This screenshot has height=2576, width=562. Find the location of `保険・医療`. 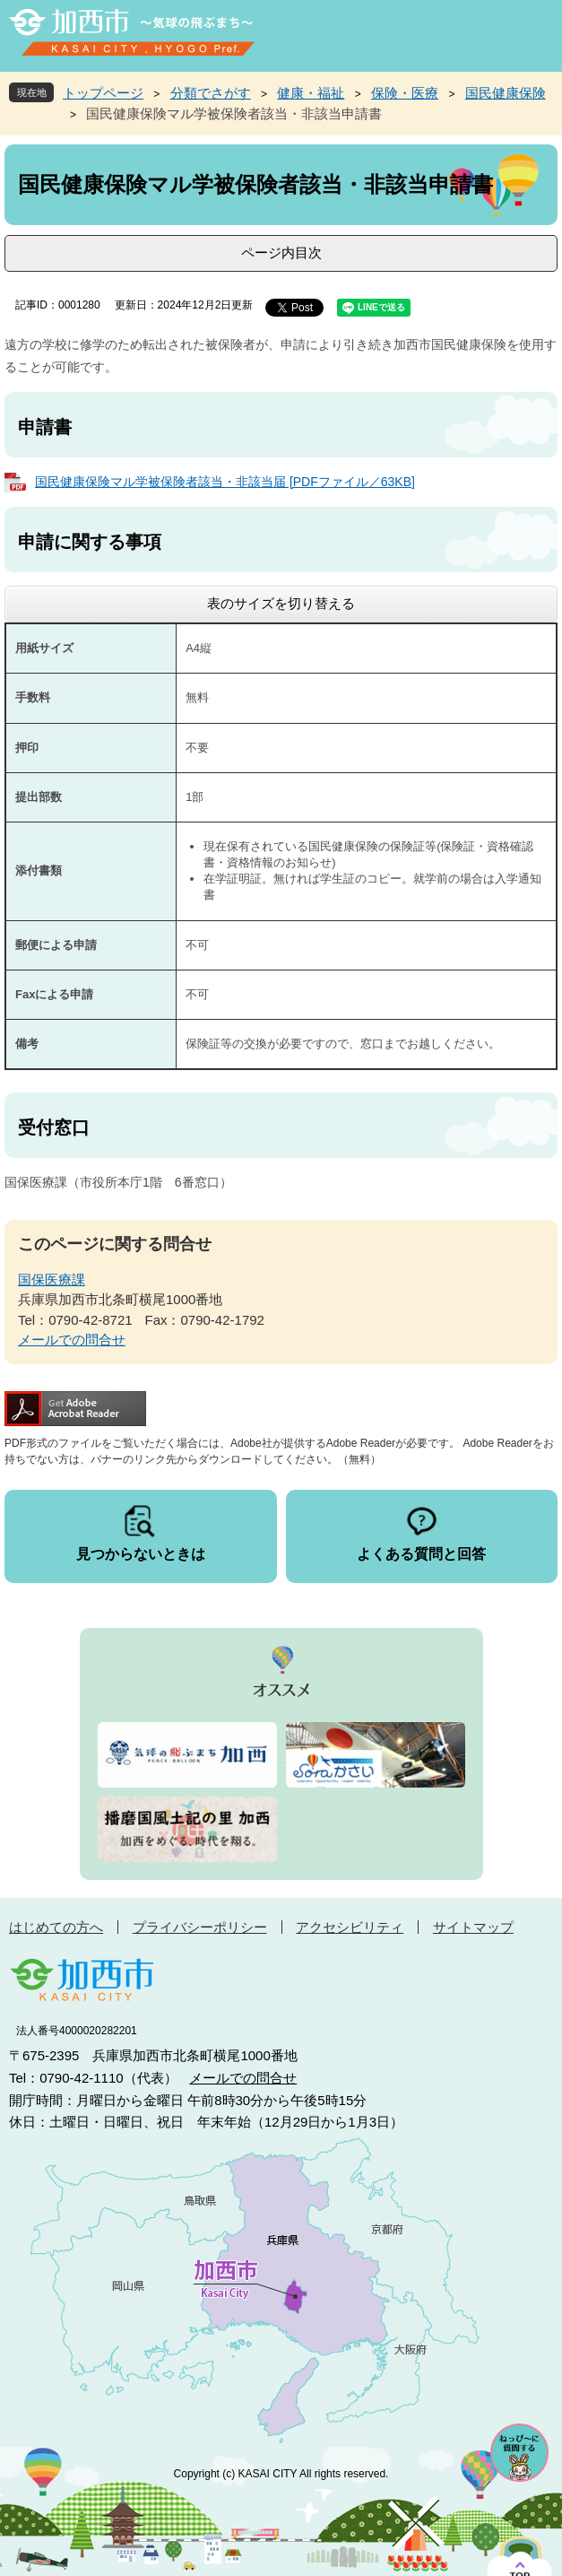

保険・医療 is located at coordinates (404, 92).